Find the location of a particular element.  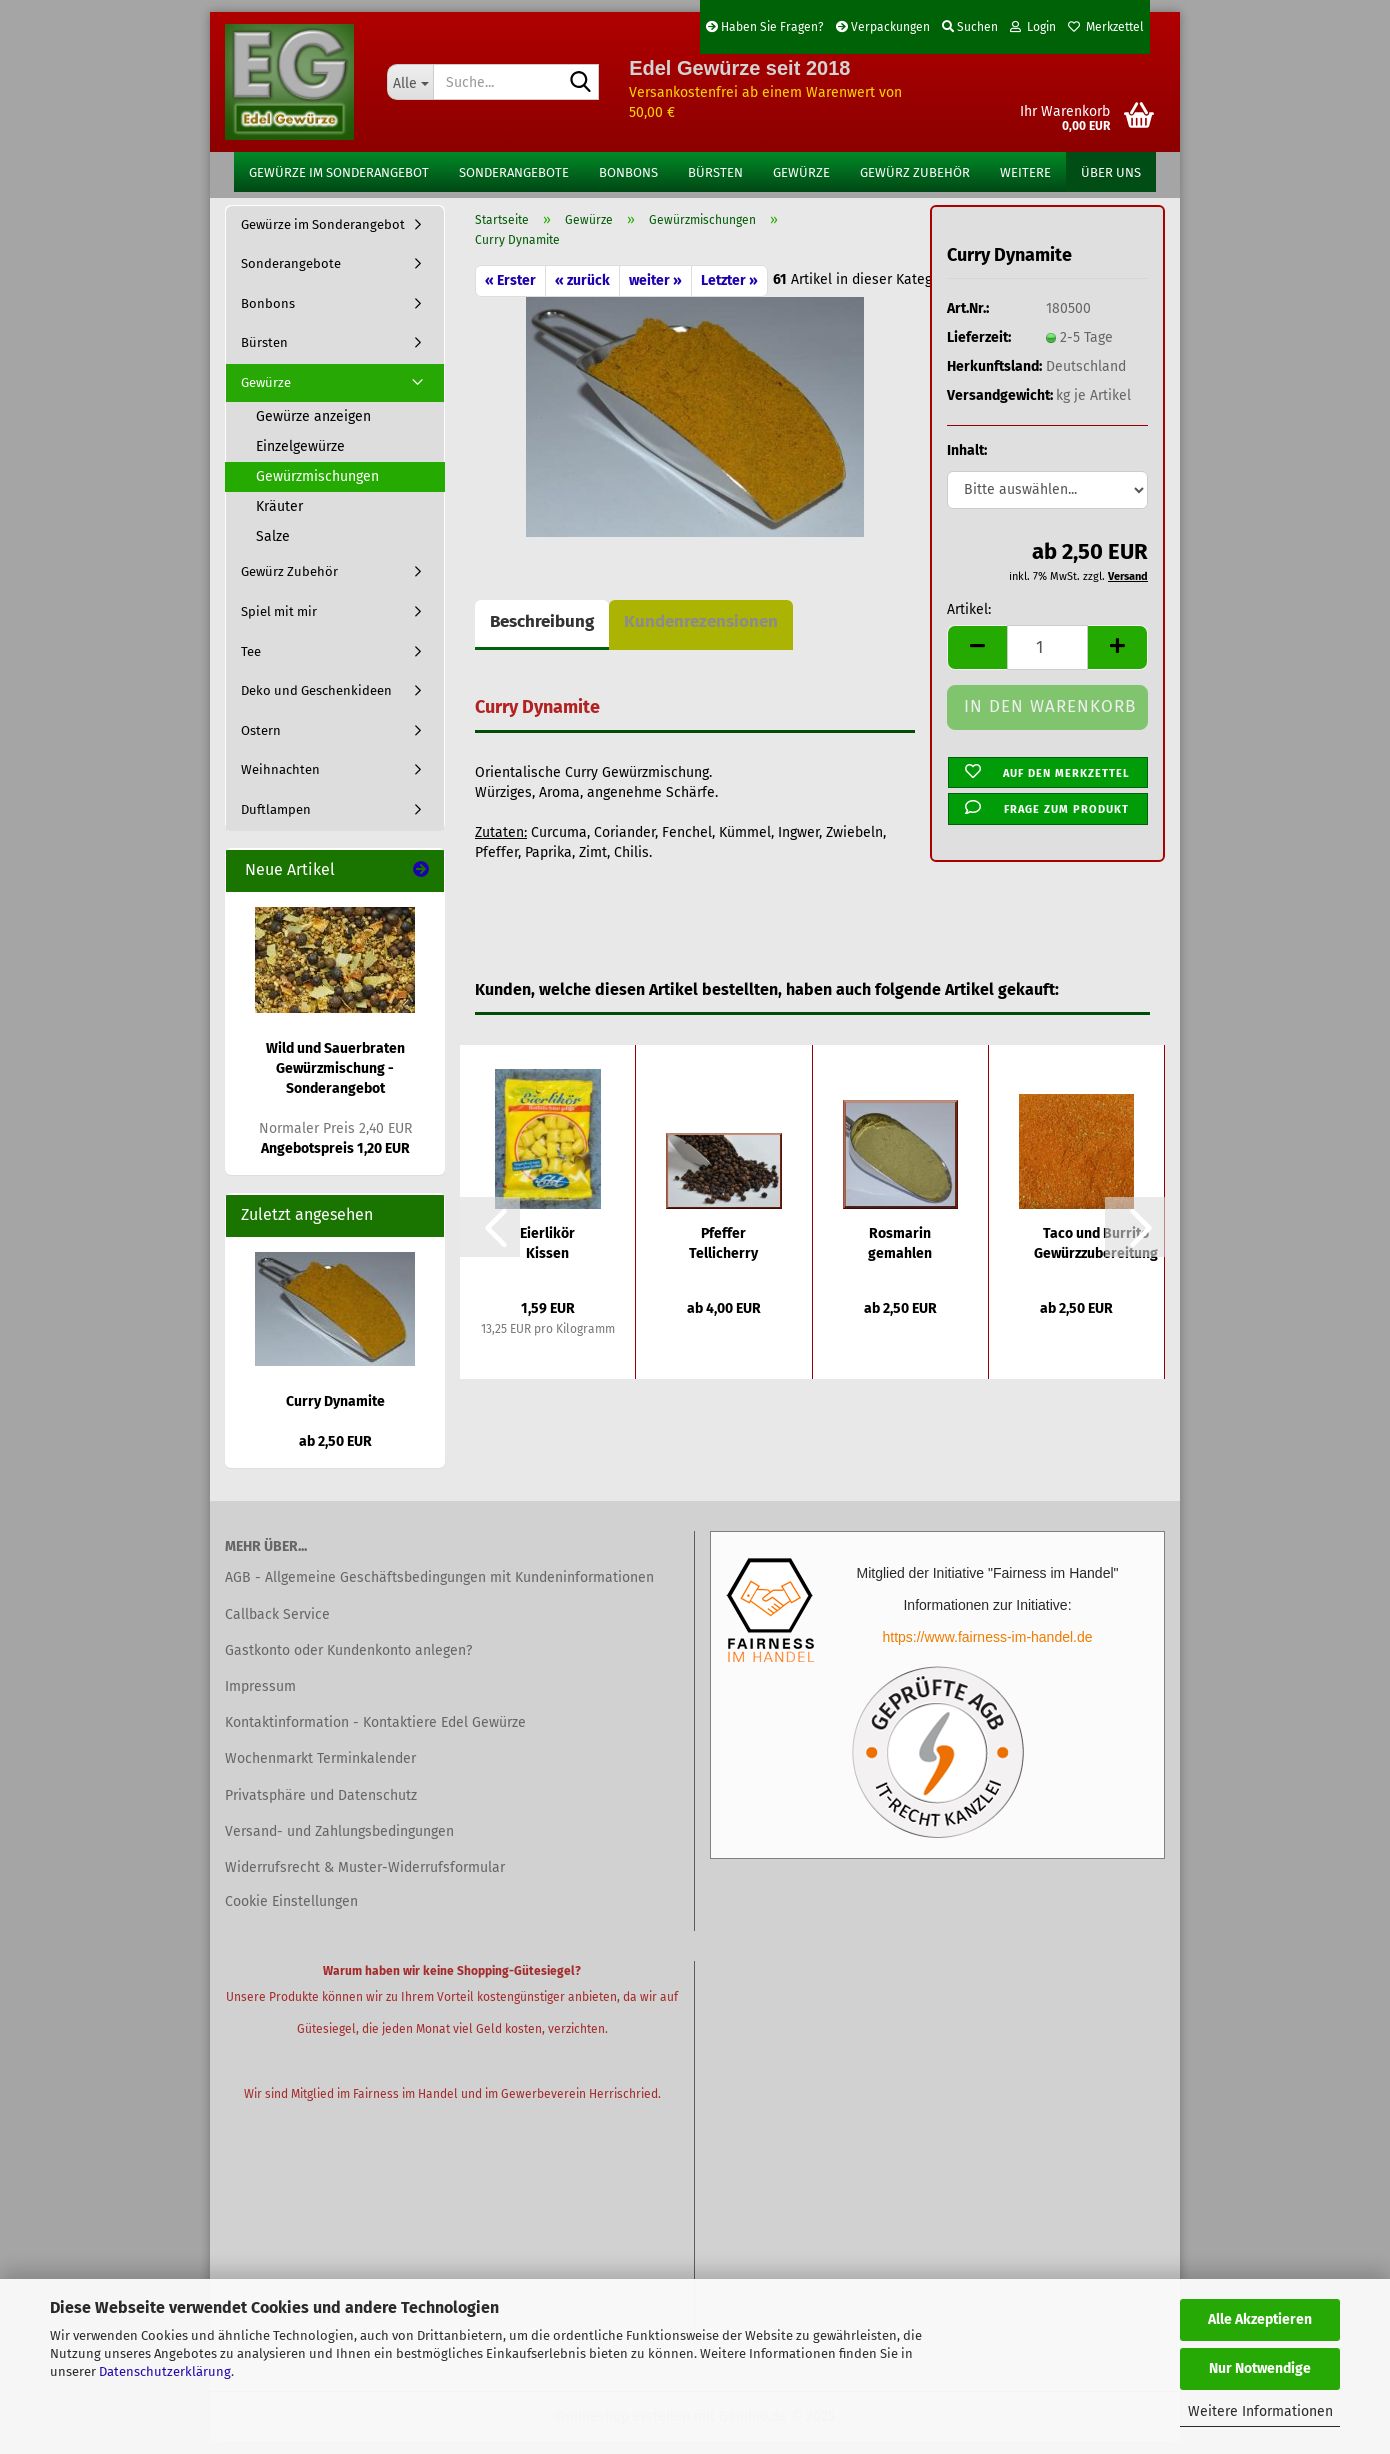

Pfeffer Tellicherry schwarz ganze Körner... is located at coordinates (723, 1256).